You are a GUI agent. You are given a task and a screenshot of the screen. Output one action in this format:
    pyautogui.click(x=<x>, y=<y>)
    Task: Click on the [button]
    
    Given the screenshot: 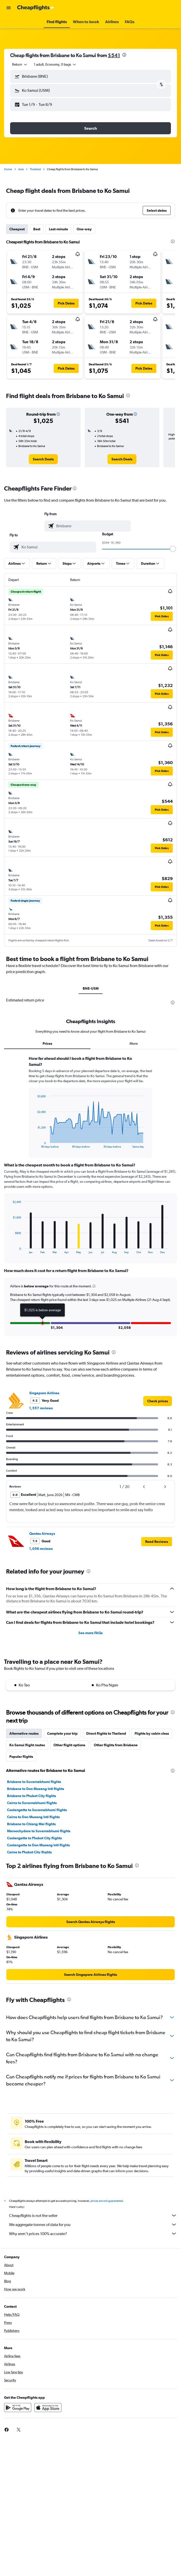 What is the action you would take?
    pyautogui.click(x=8, y=7)
    